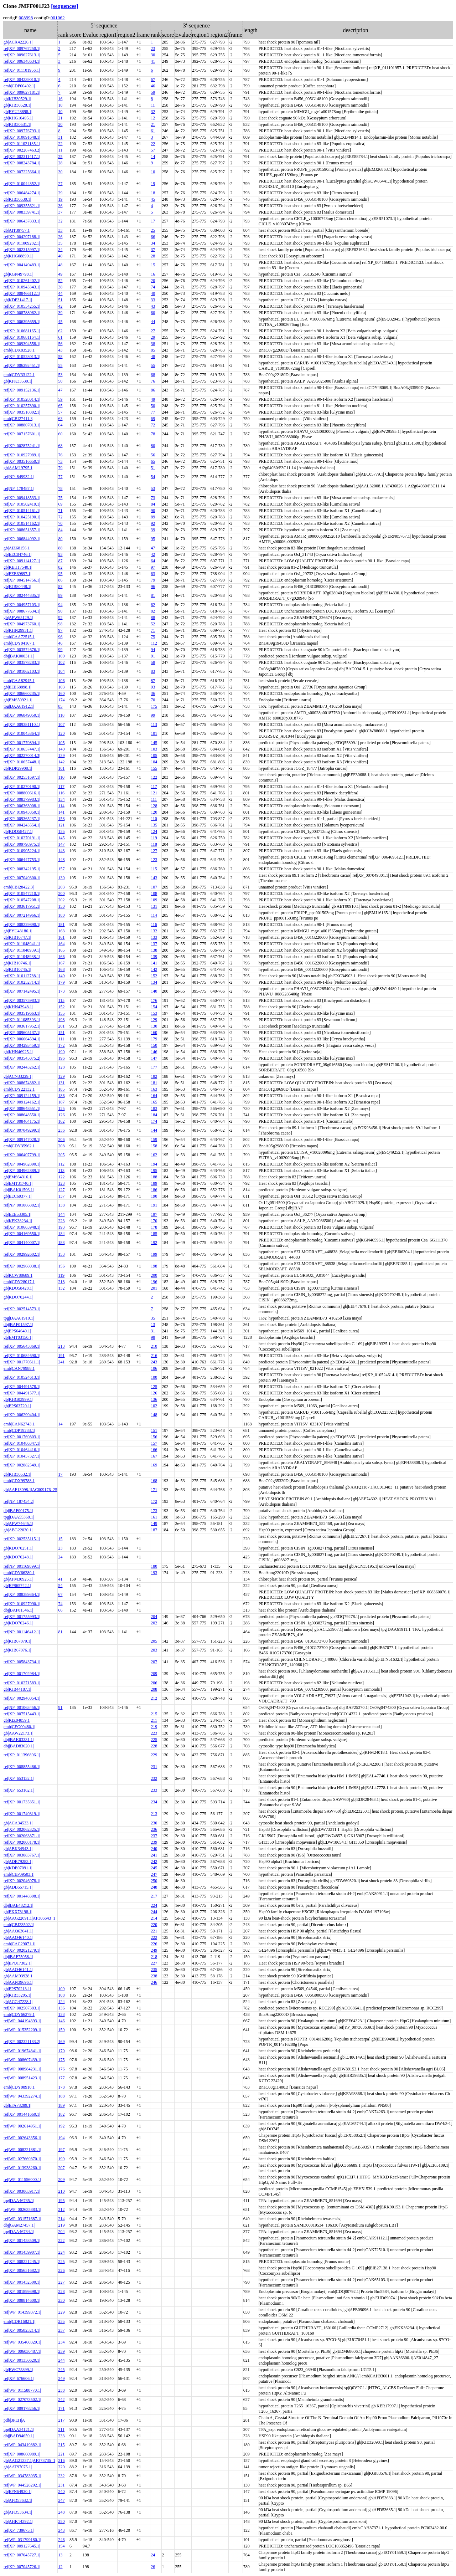  Describe the element at coordinates (22, 497) in the screenshot. I see `ref|XP_009418533.1|` at that location.